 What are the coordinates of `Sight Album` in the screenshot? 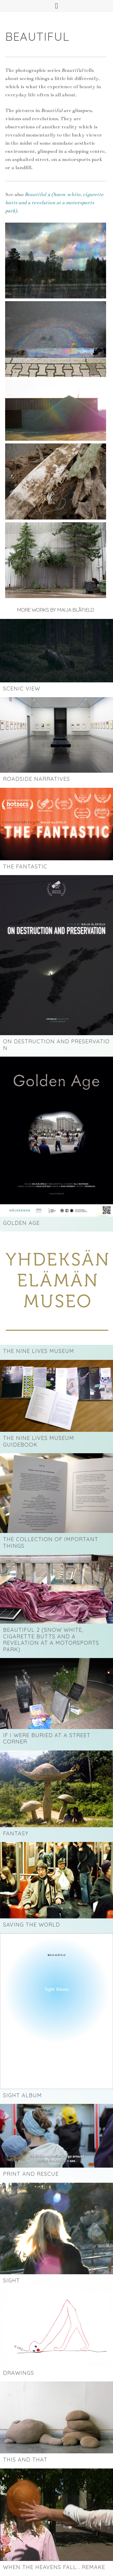 It's located at (22, 2095).